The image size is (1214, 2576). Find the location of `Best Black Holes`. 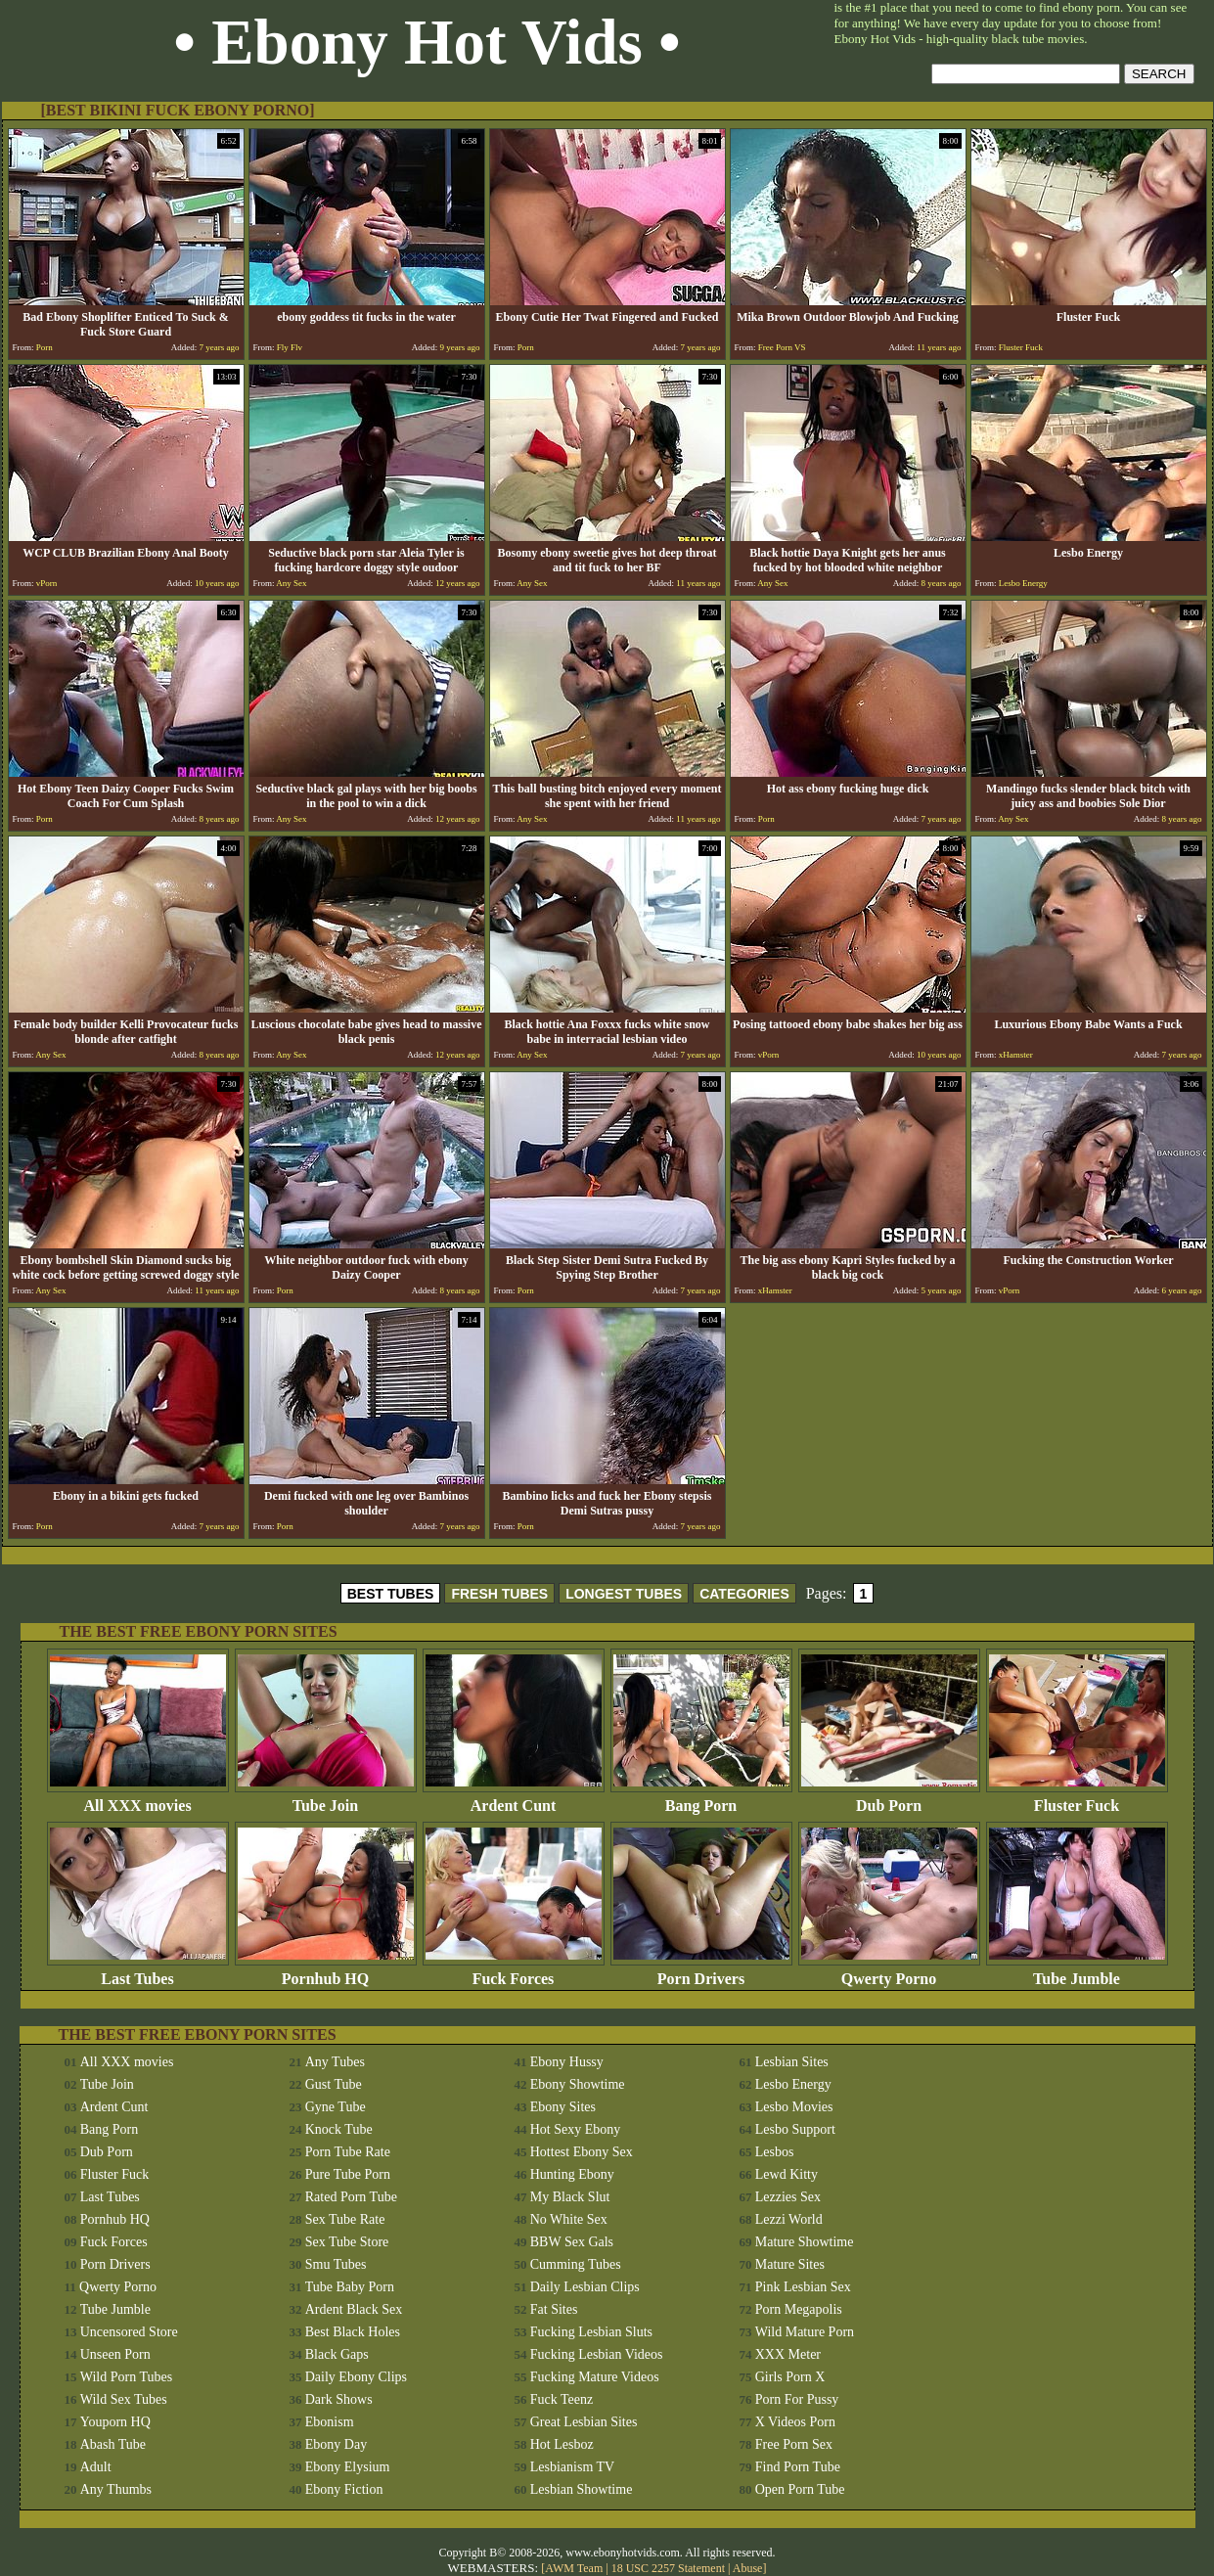

Best Black Holes is located at coordinates (352, 2332).